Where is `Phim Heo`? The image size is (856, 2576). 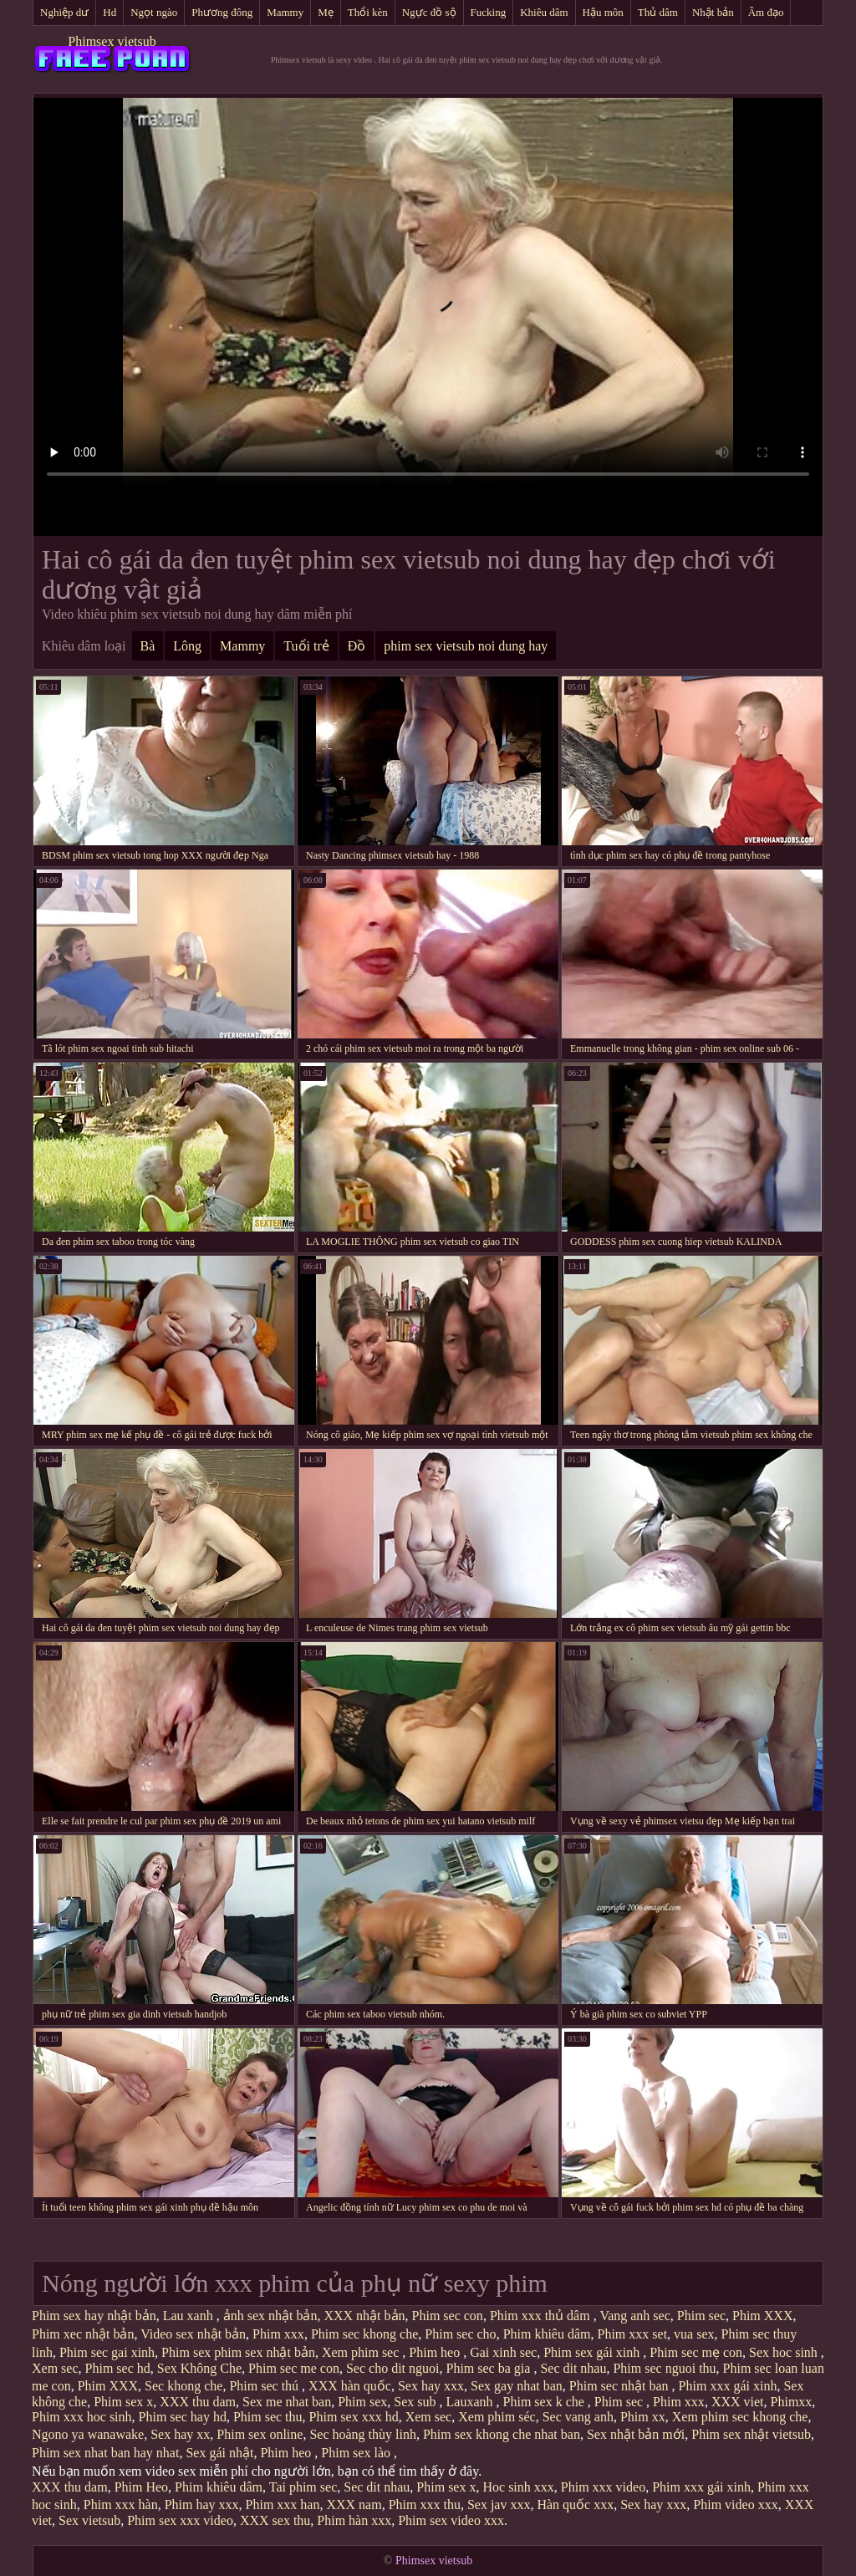 Phim Heo is located at coordinates (141, 2487).